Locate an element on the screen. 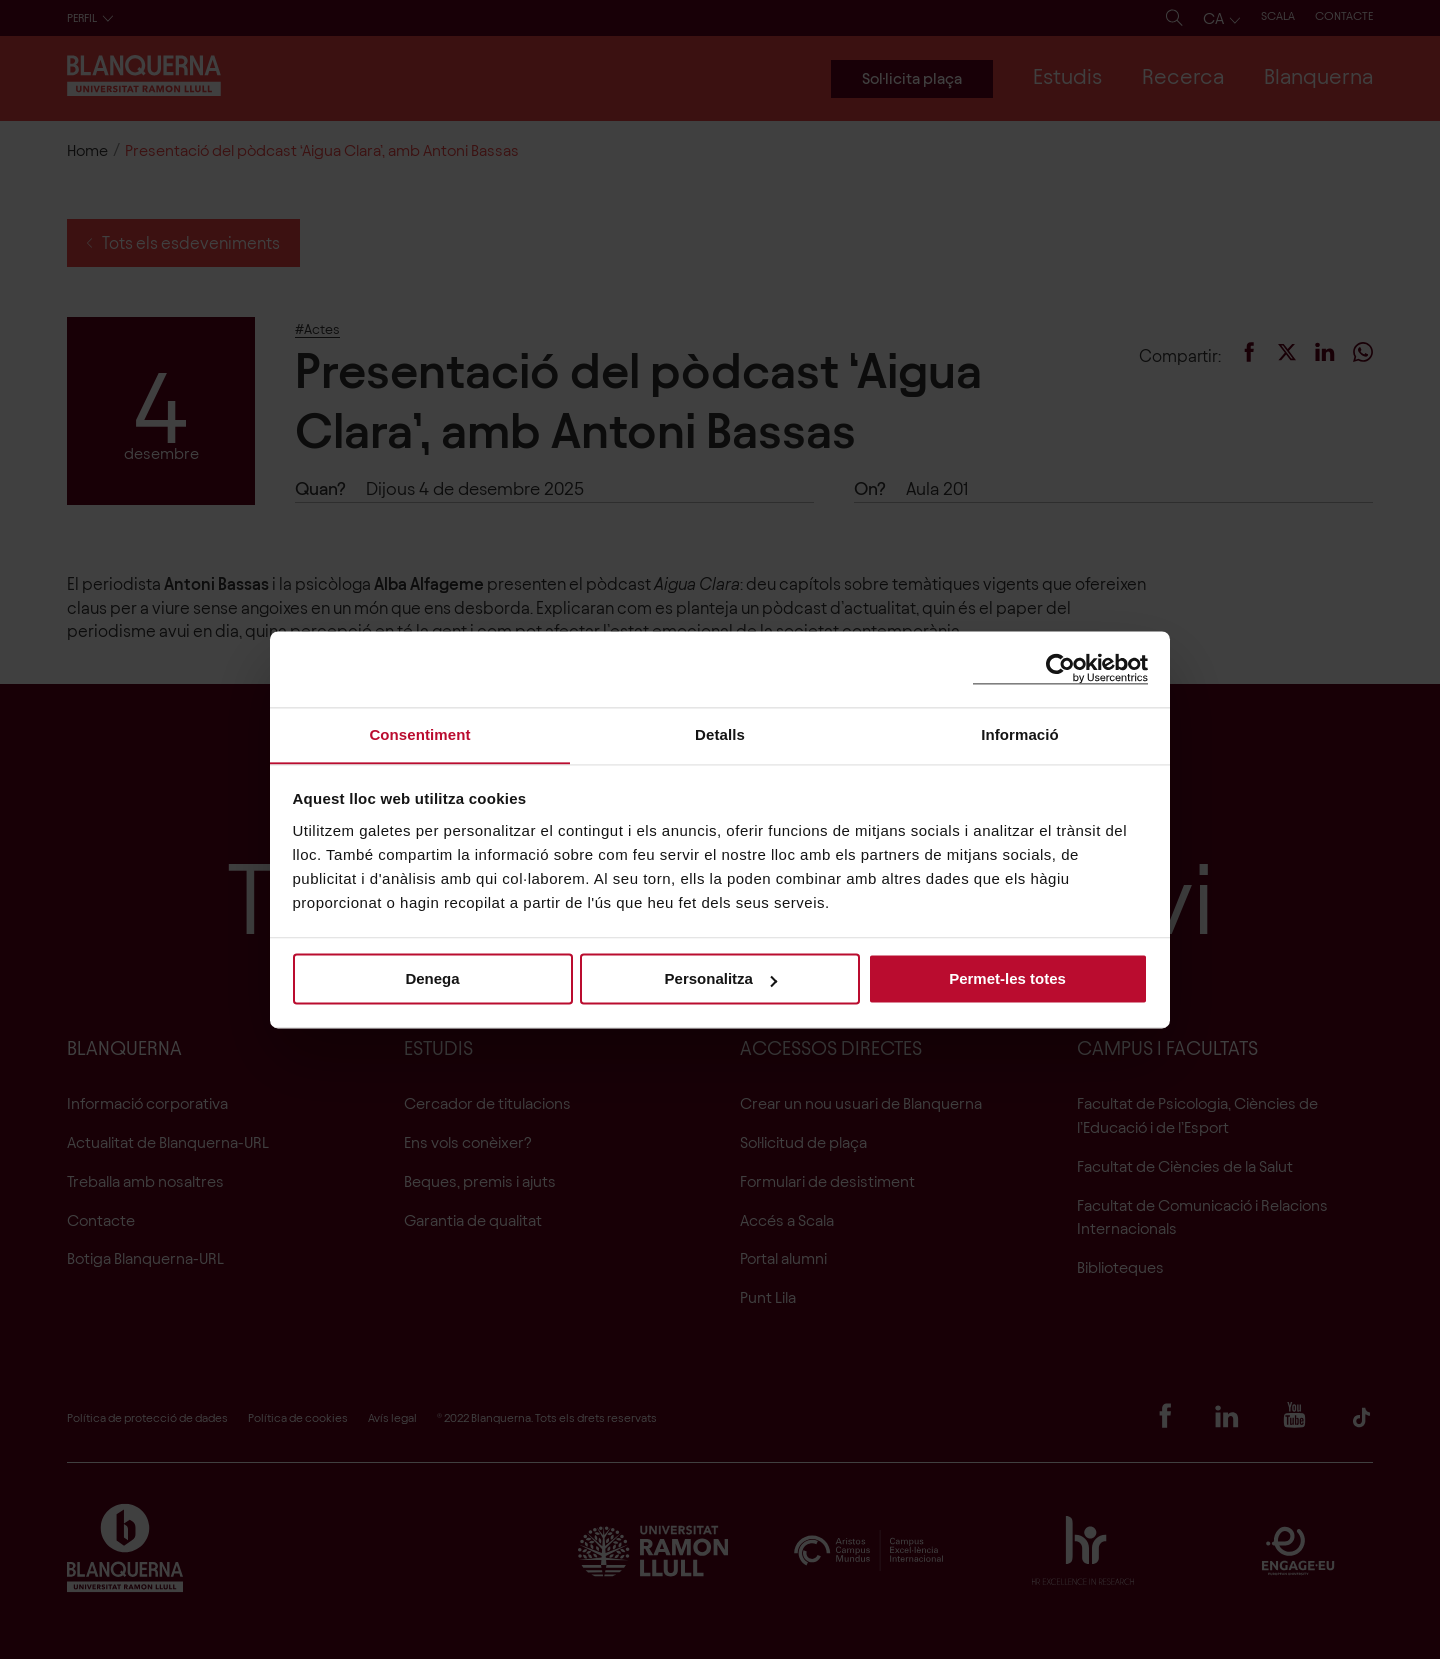  Permet-les totes is located at coordinates (1007, 979).